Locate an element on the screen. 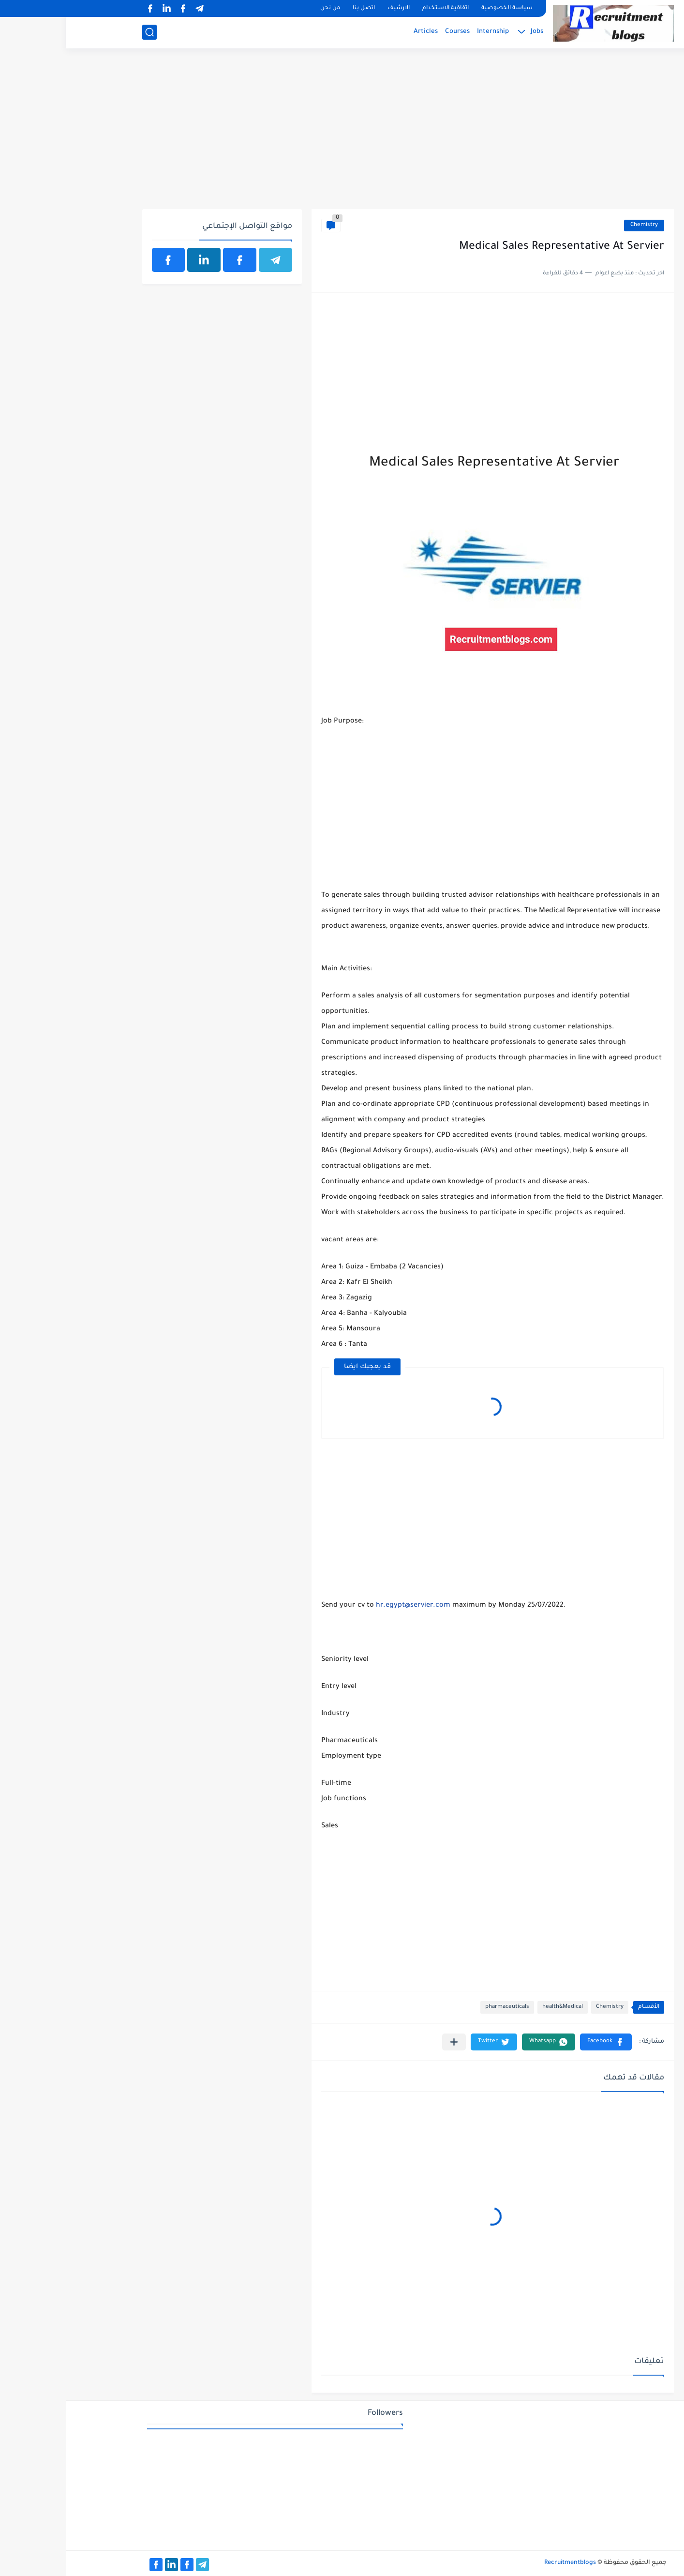 The image size is (684, 2576). Recruitmentblogs is located at coordinates (504, 2563).